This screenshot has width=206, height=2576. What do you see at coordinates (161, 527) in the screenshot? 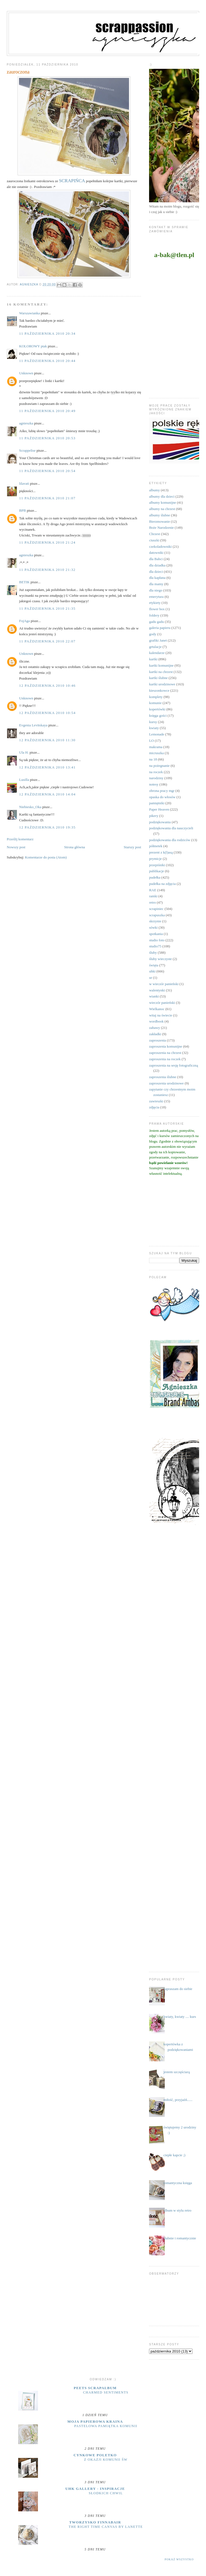
I see `Boże Narodzenie` at bounding box center [161, 527].